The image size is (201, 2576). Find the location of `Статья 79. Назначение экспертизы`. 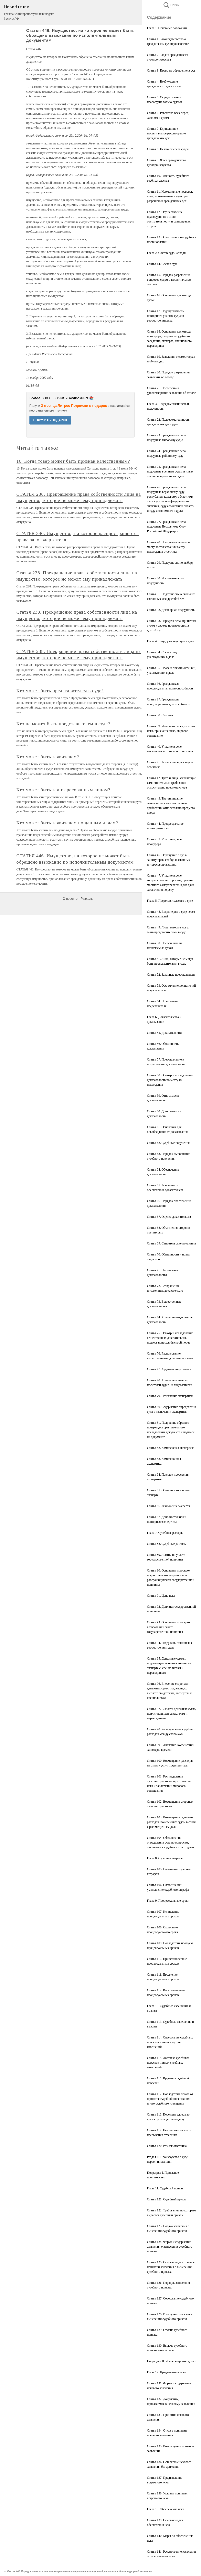

Статья 79. Назначение экспертизы is located at coordinates (170, 1396).